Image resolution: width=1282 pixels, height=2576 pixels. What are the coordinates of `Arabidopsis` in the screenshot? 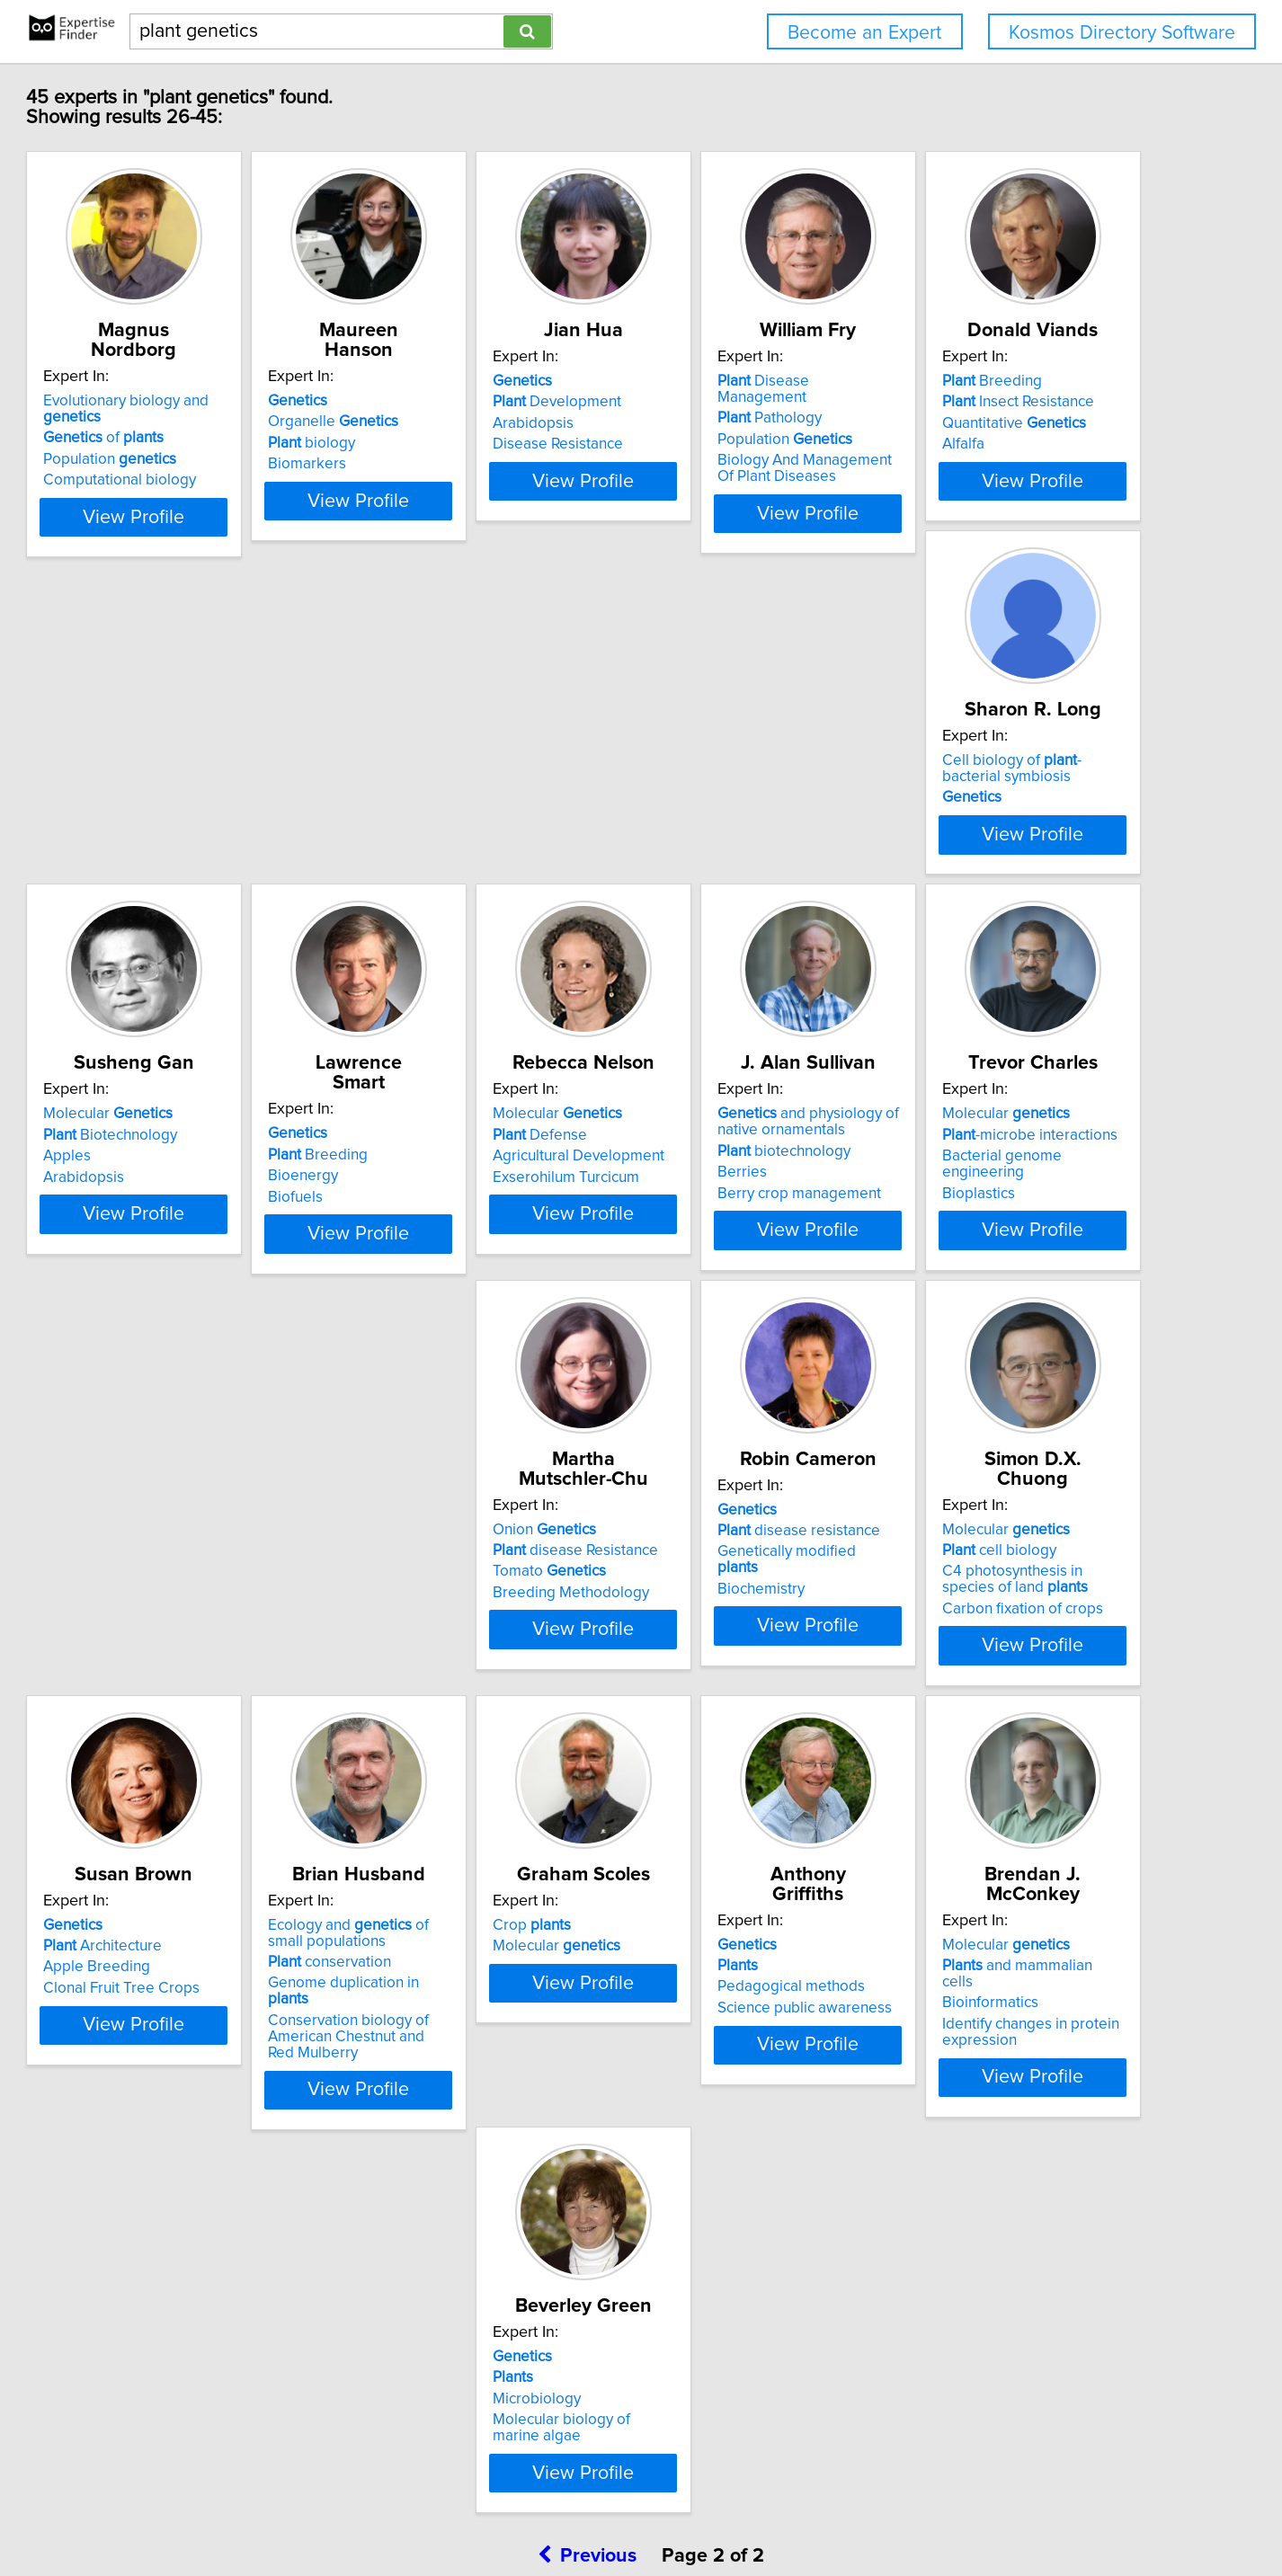 It's located at (698, 443).